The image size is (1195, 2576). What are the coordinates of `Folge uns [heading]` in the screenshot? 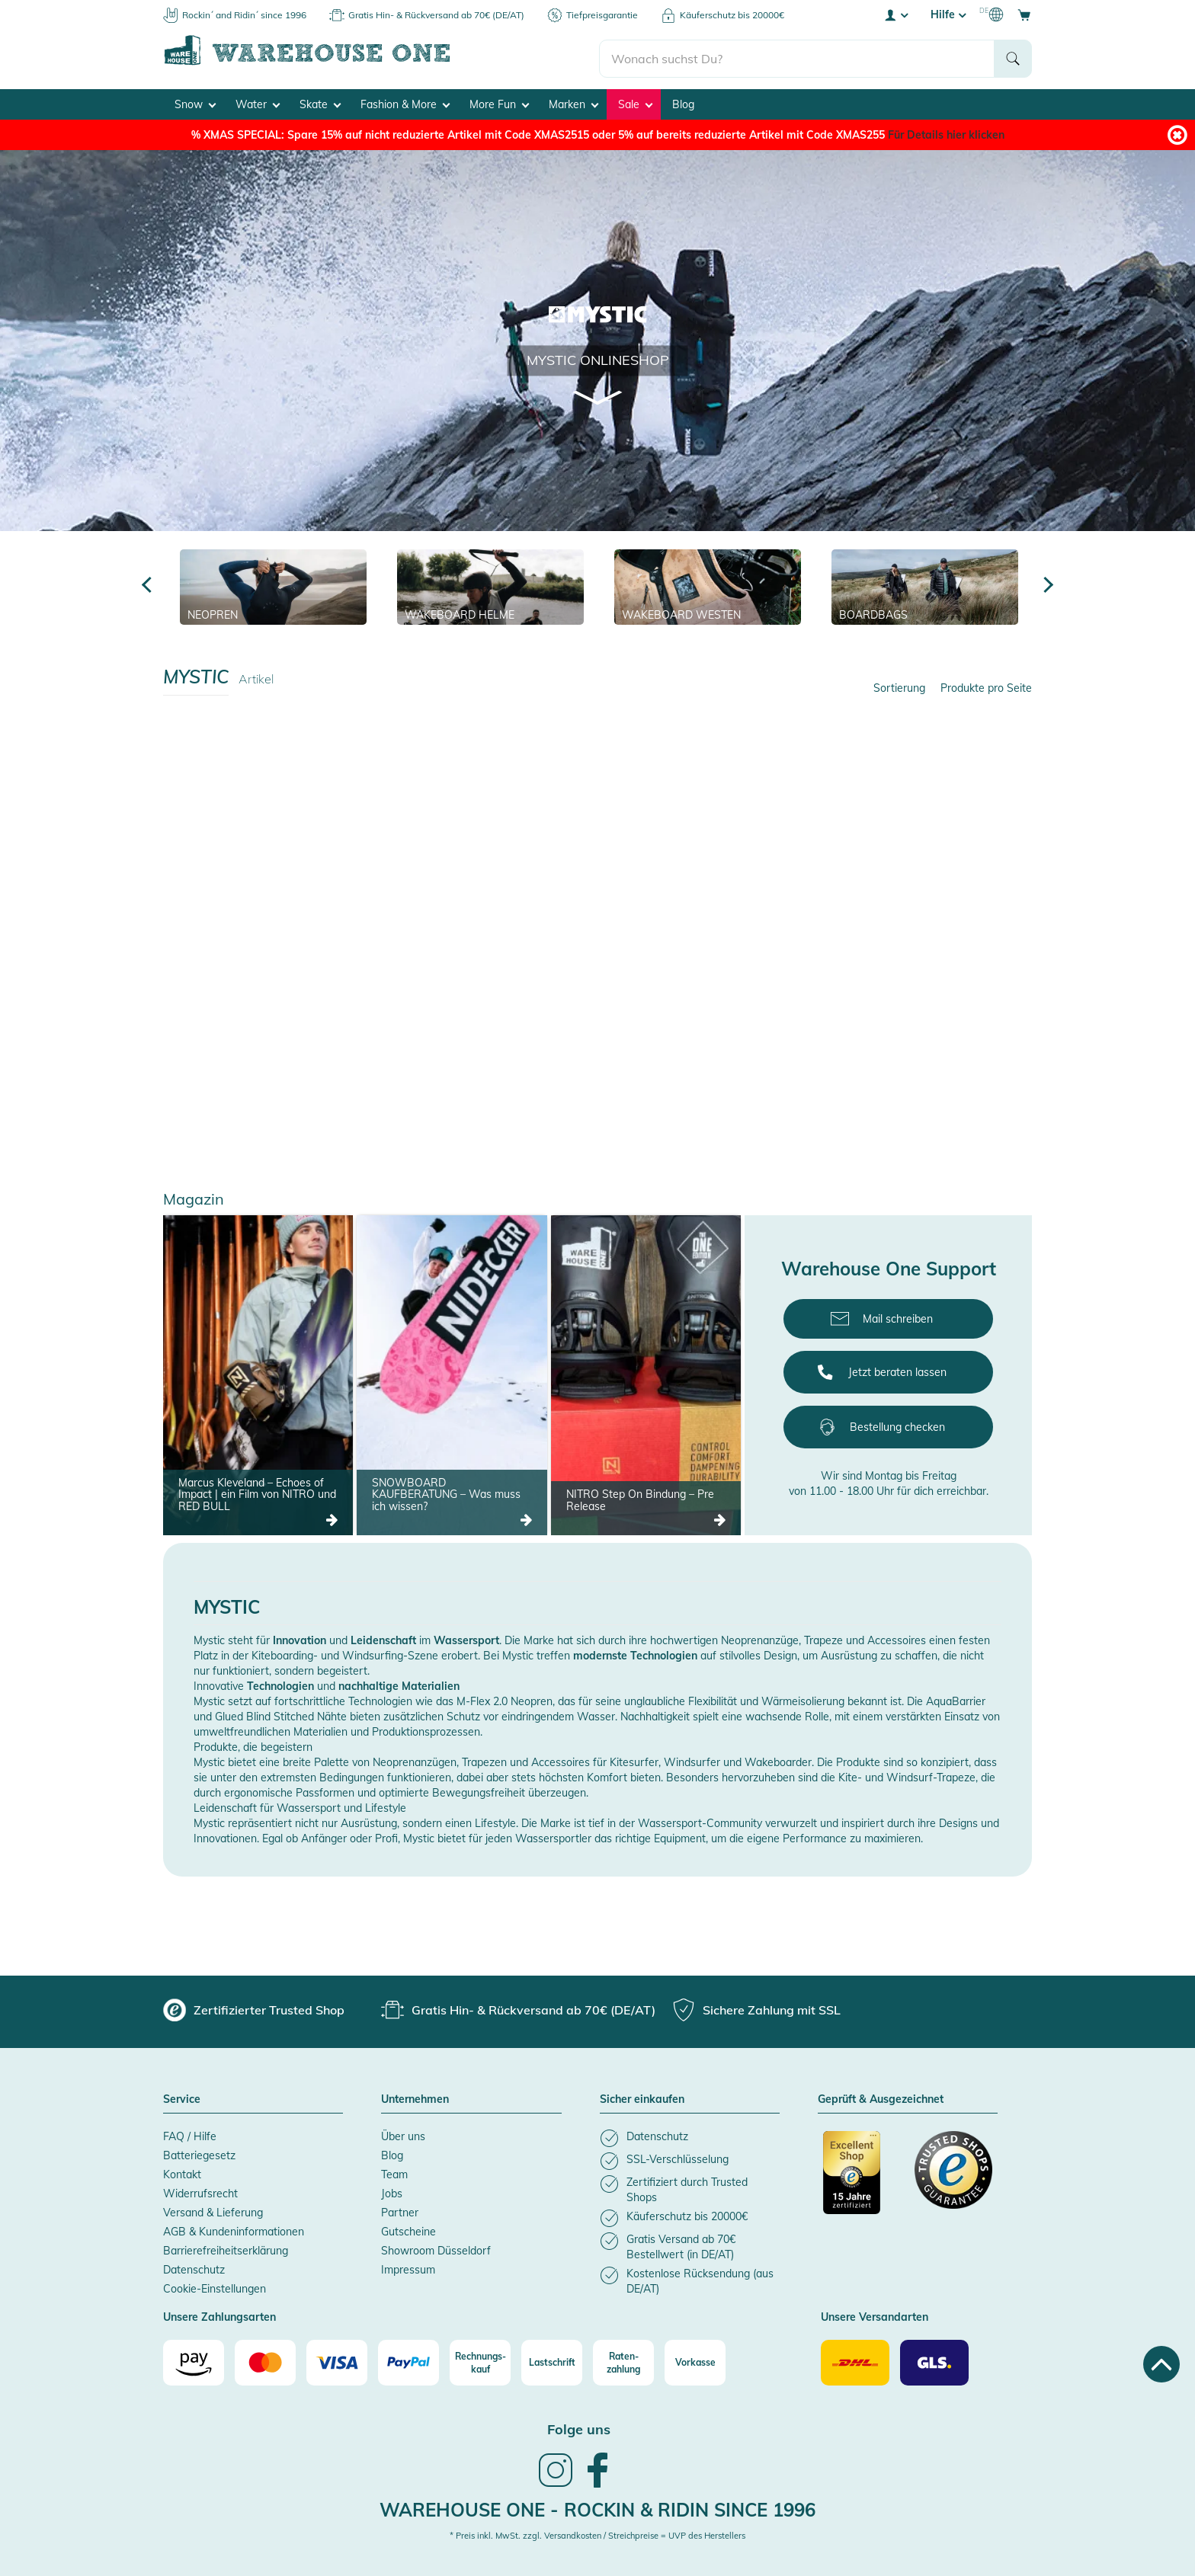 It's located at (578, 2425).